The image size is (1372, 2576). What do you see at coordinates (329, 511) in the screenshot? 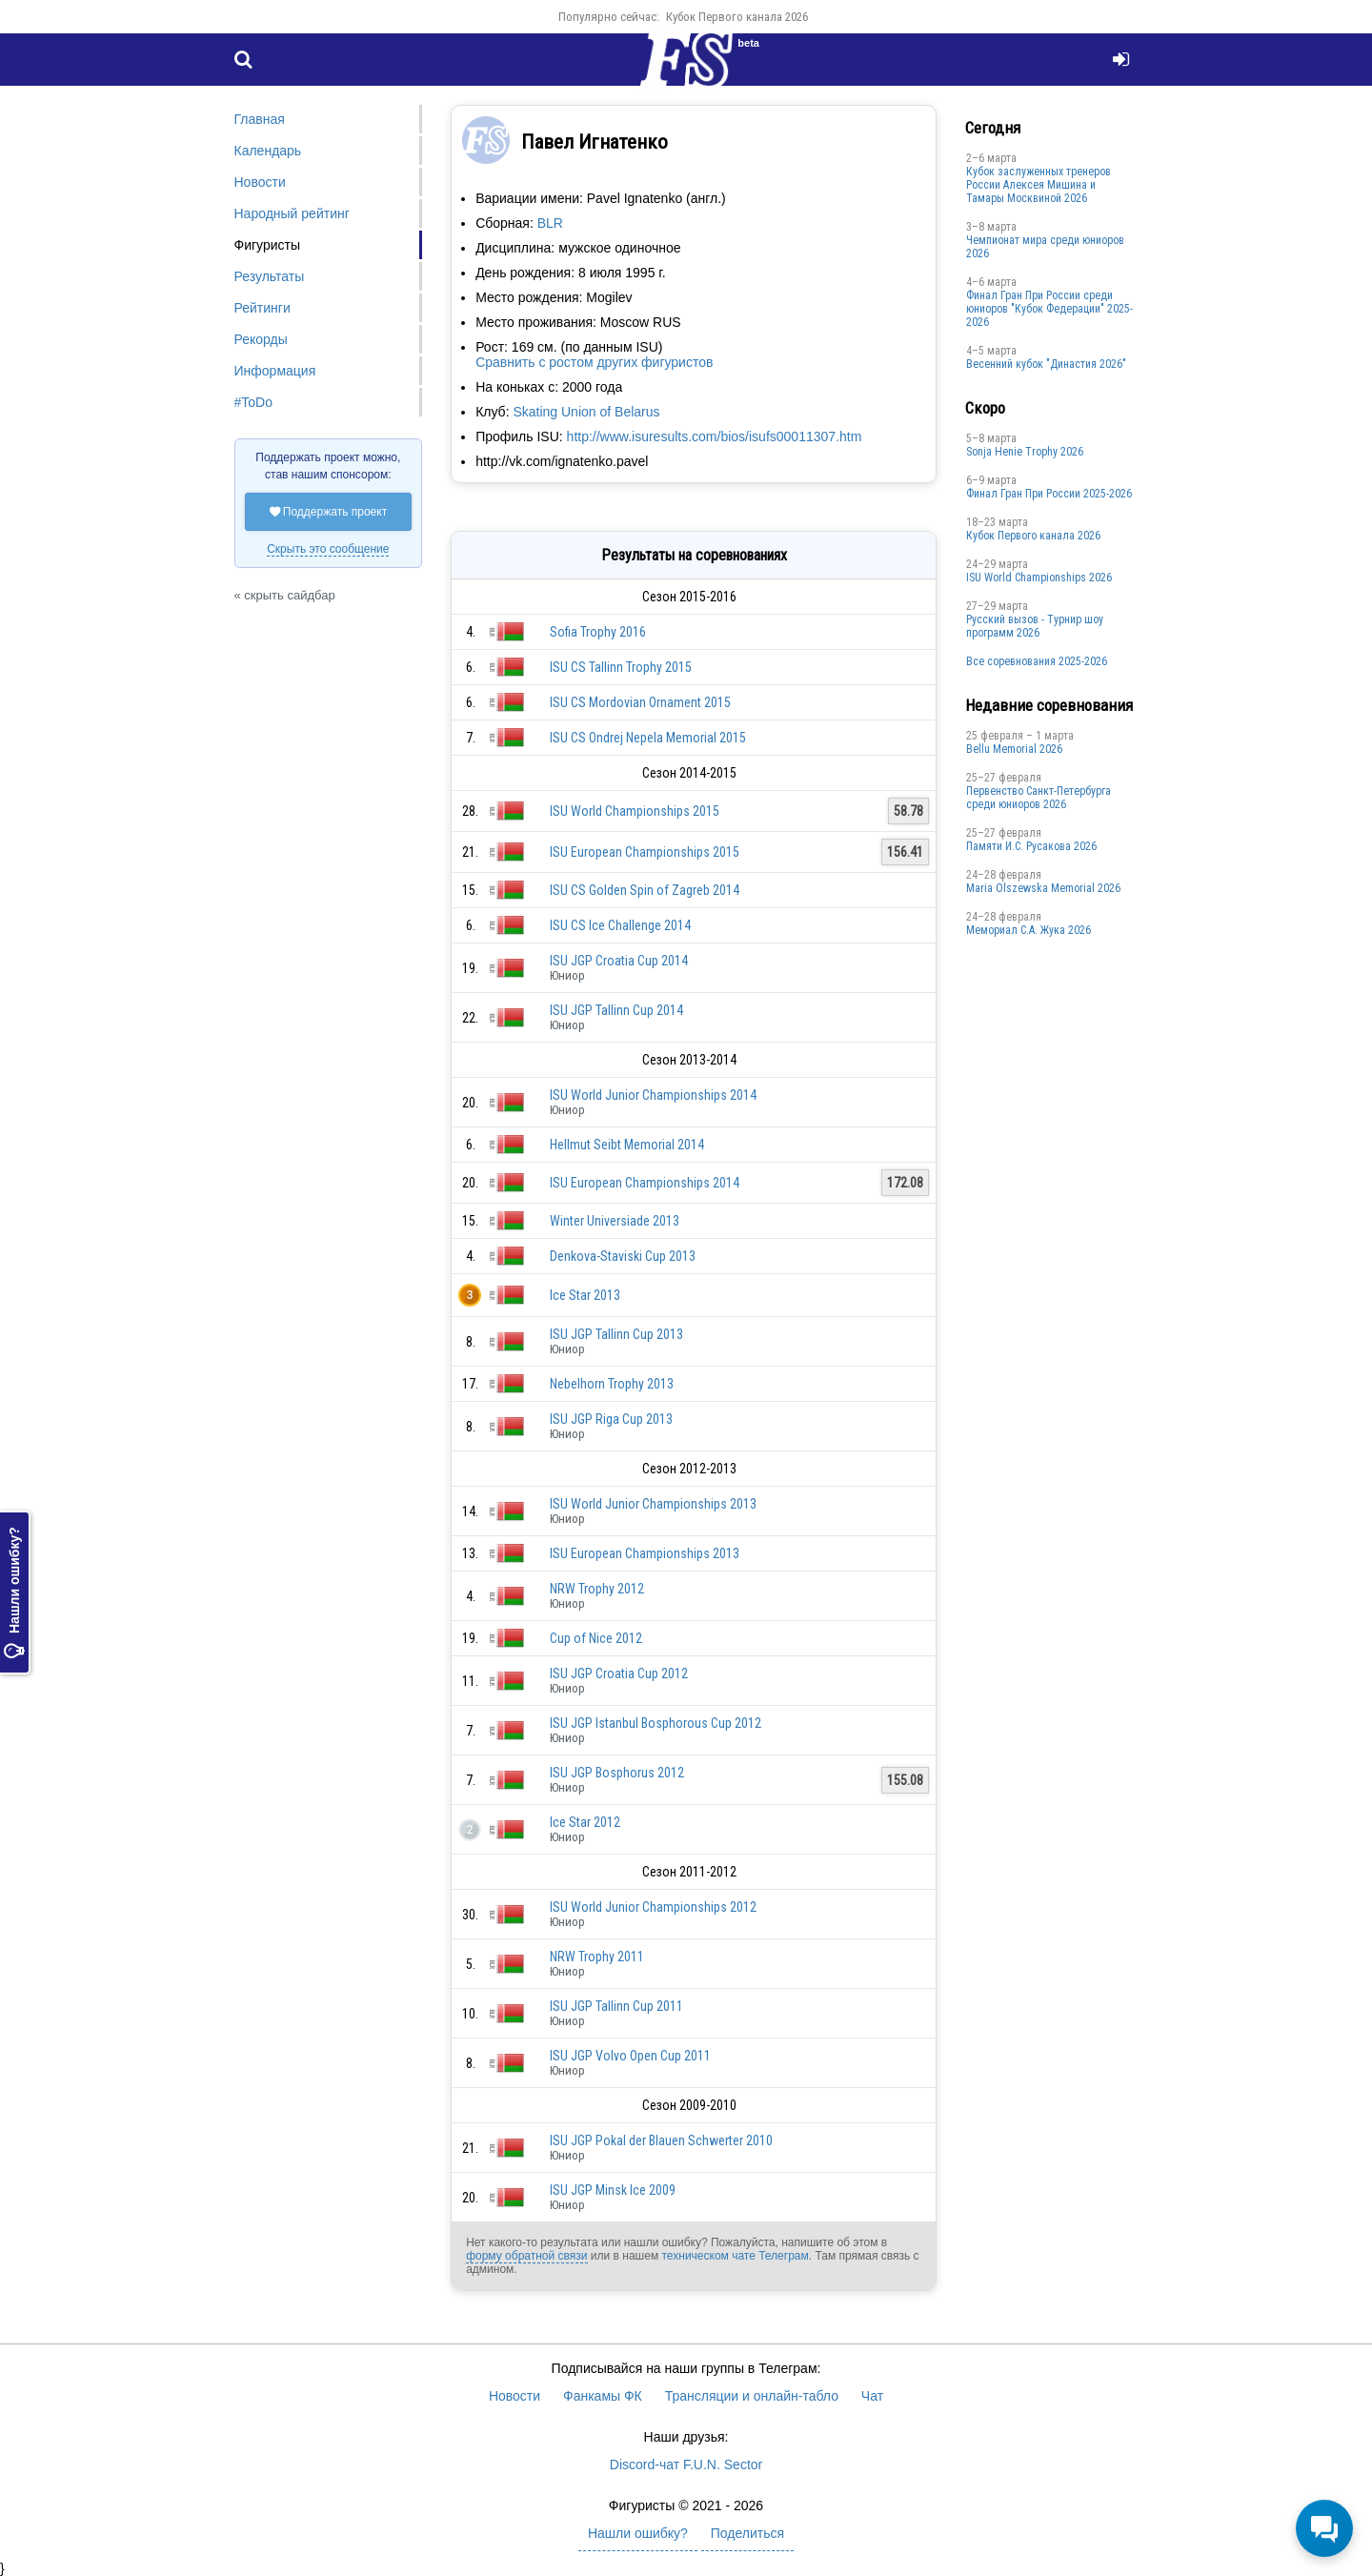
I see `Поддержать проект` at bounding box center [329, 511].